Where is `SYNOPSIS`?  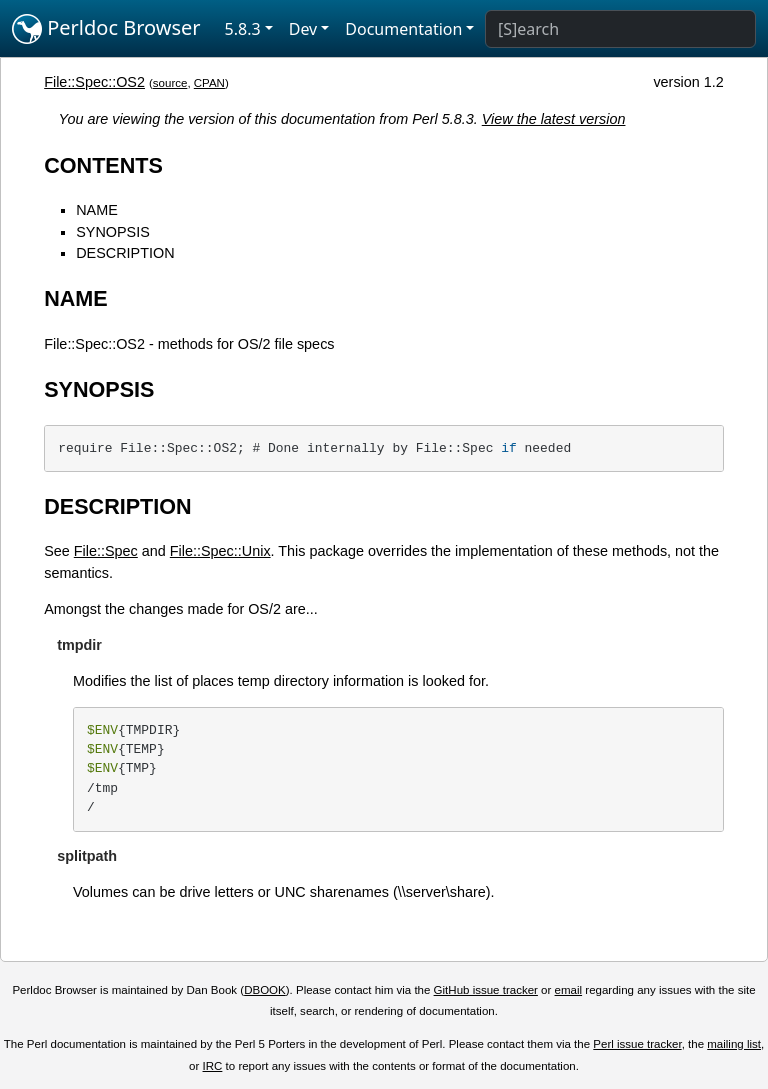
SYNOPSIS is located at coordinates (113, 232).